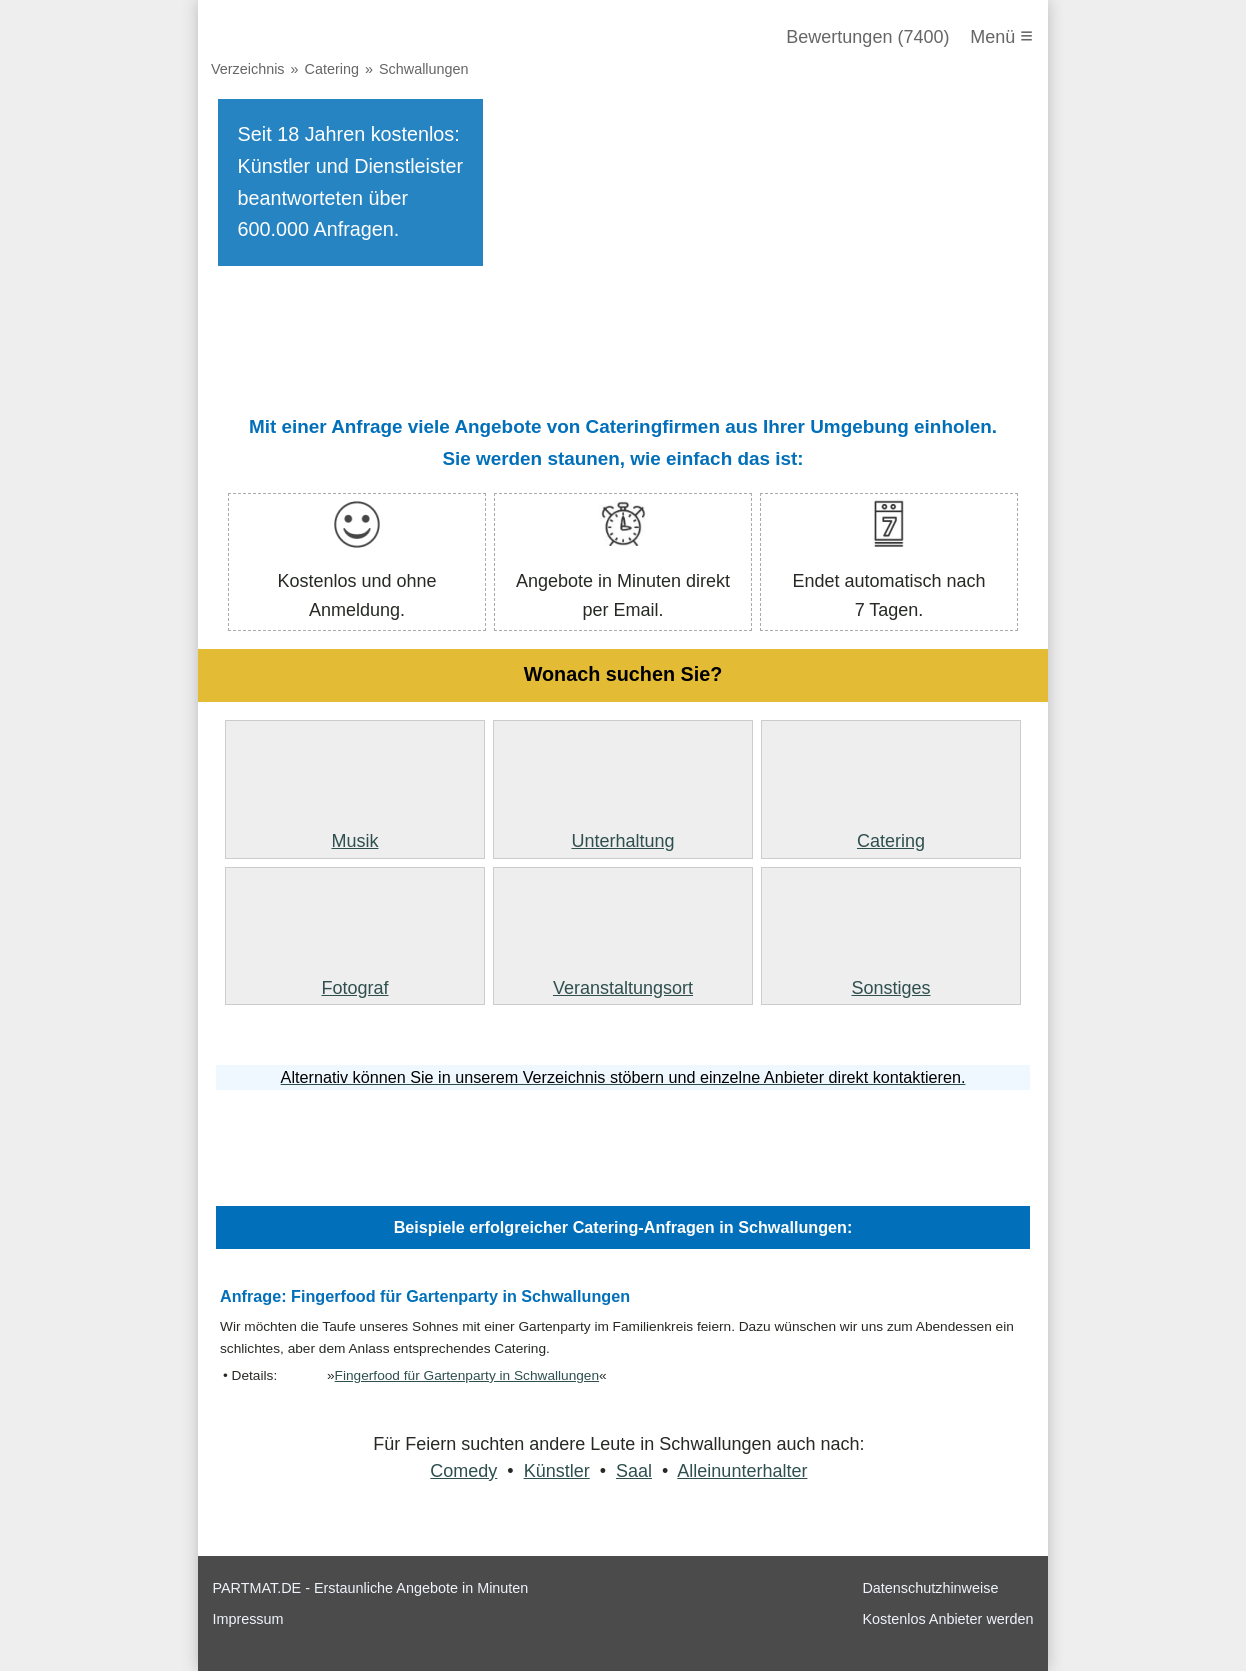 The image size is (1246, 1671). I want to click on Datenschutzhinweise, so click(930, 1588).